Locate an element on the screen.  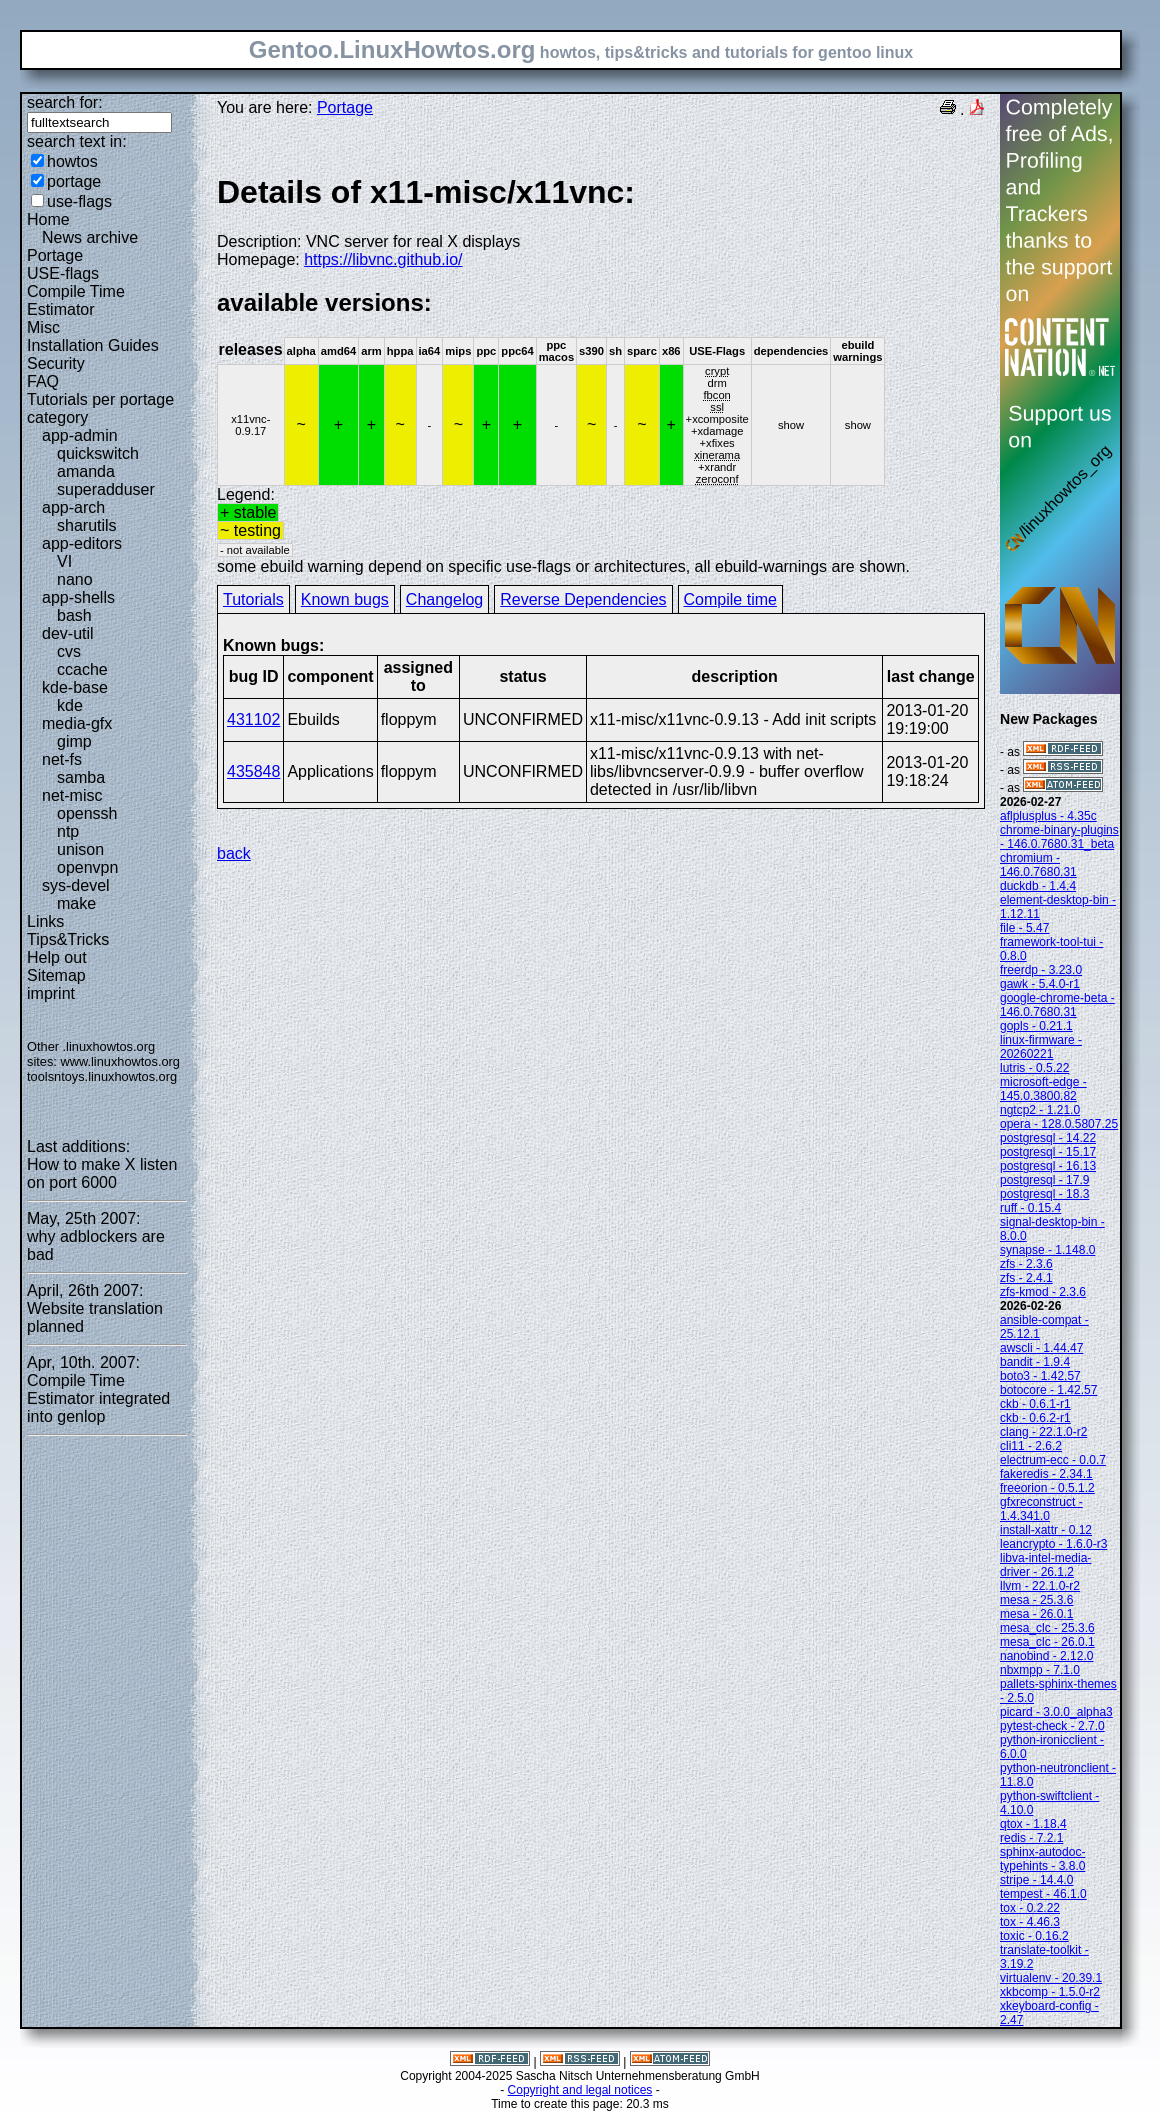
postgresql - 16.13 is located at coordinates (1048, 1166).